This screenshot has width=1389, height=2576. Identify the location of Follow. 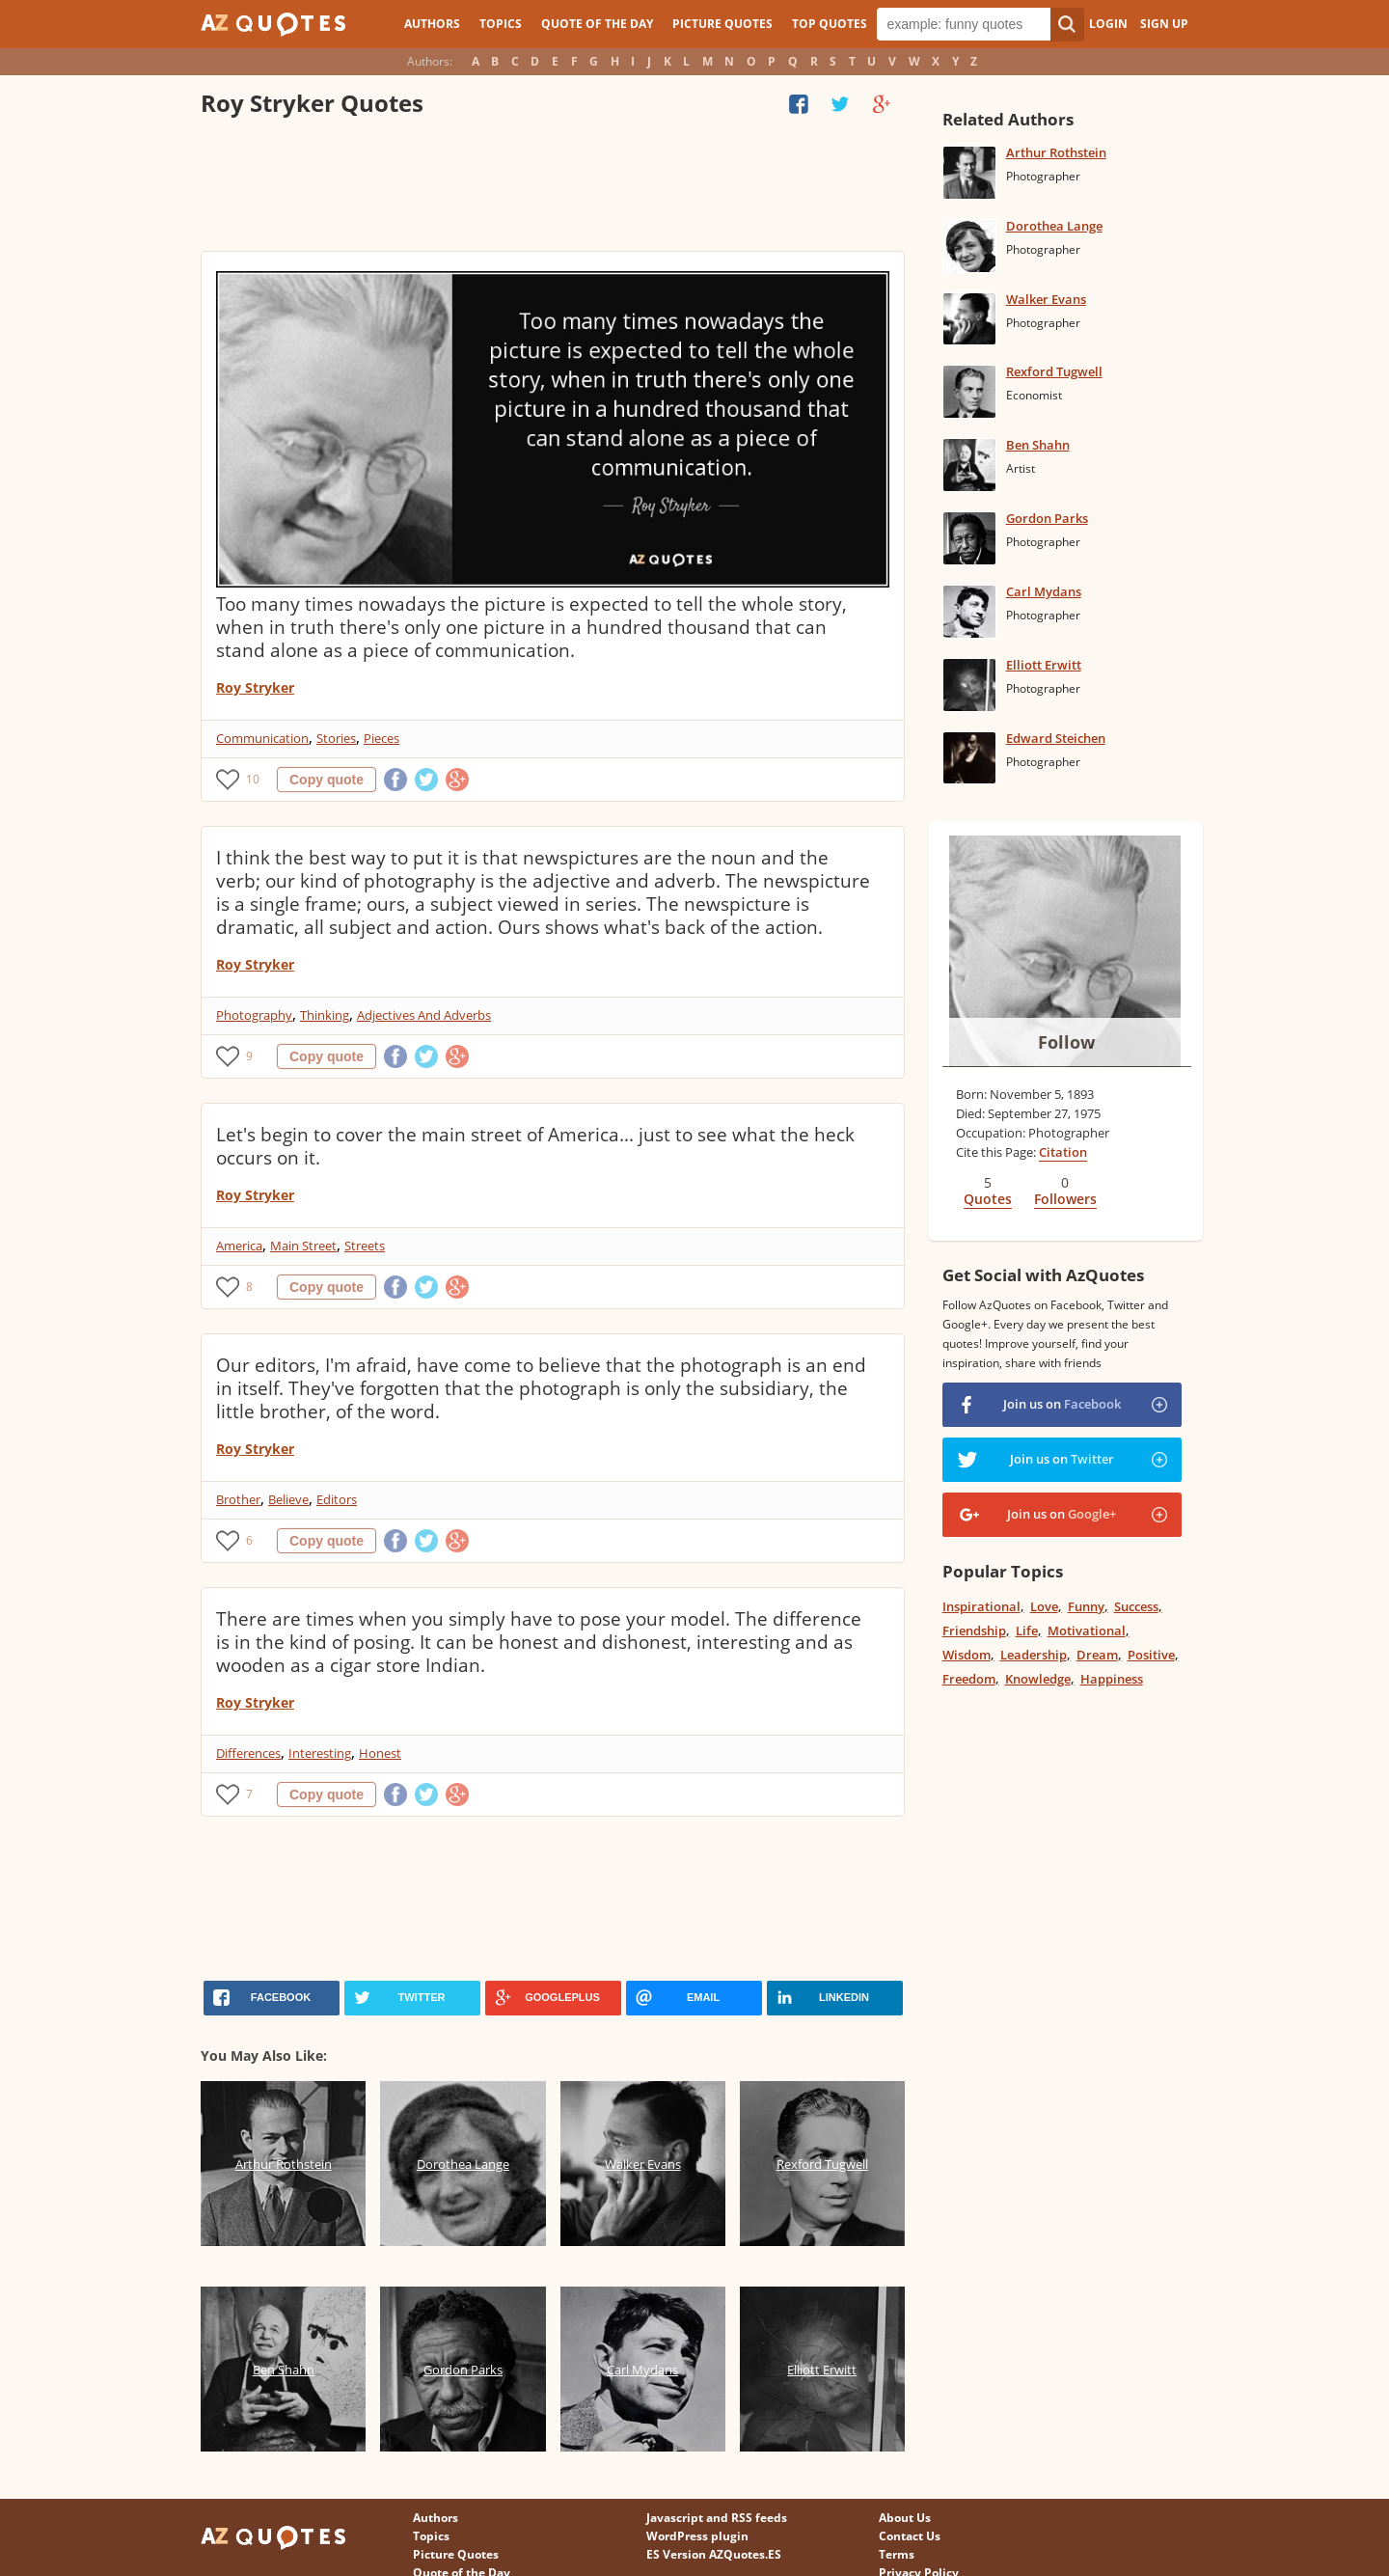
(1066, 1042).